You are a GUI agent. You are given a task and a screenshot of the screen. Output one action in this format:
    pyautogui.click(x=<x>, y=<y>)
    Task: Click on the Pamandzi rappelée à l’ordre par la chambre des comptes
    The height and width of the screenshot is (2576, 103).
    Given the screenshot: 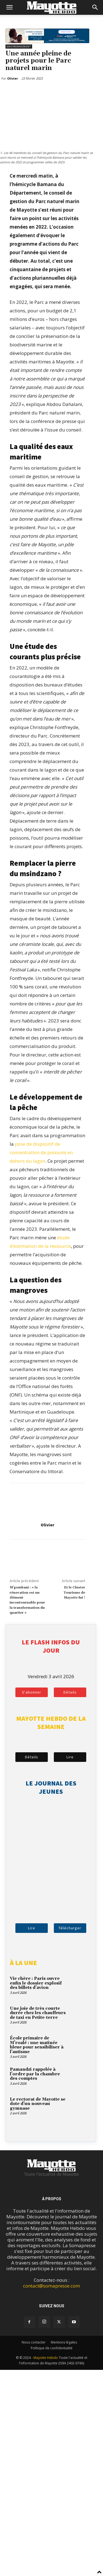 What is the action you would take?
    pyautogui.click(x=35, y=2074)
    